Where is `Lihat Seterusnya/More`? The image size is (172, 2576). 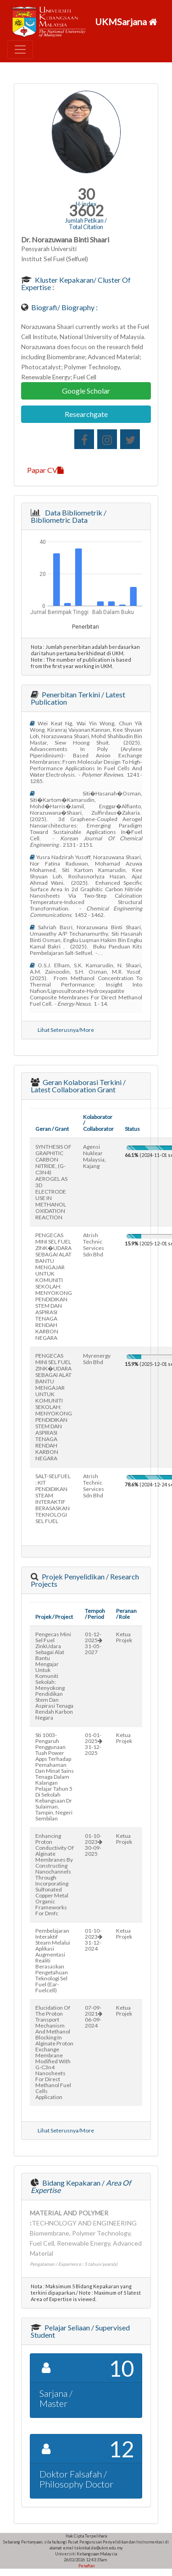
Lihat Seterusnya/More is located at coordinates (66, 1029).